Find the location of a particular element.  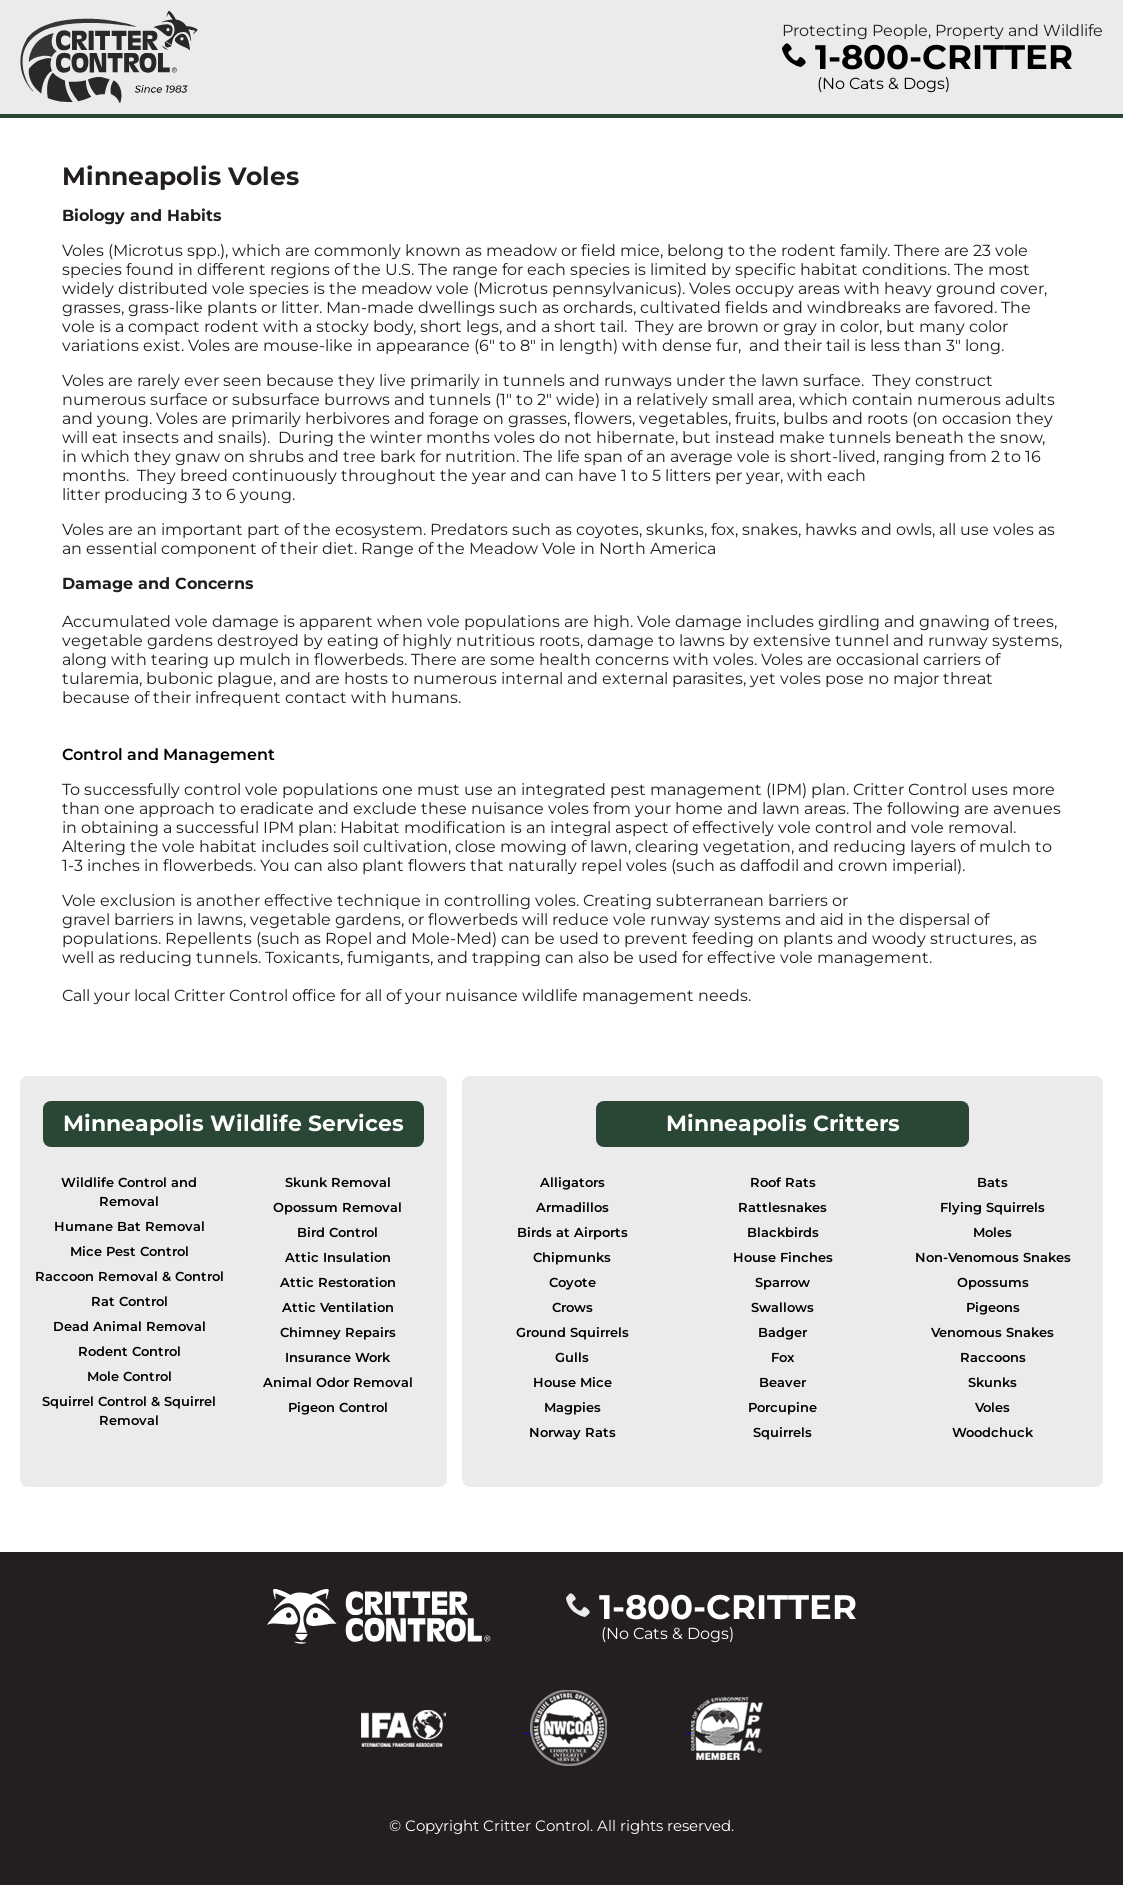

Mice Pest Control is located at coordinates (129, 1251).